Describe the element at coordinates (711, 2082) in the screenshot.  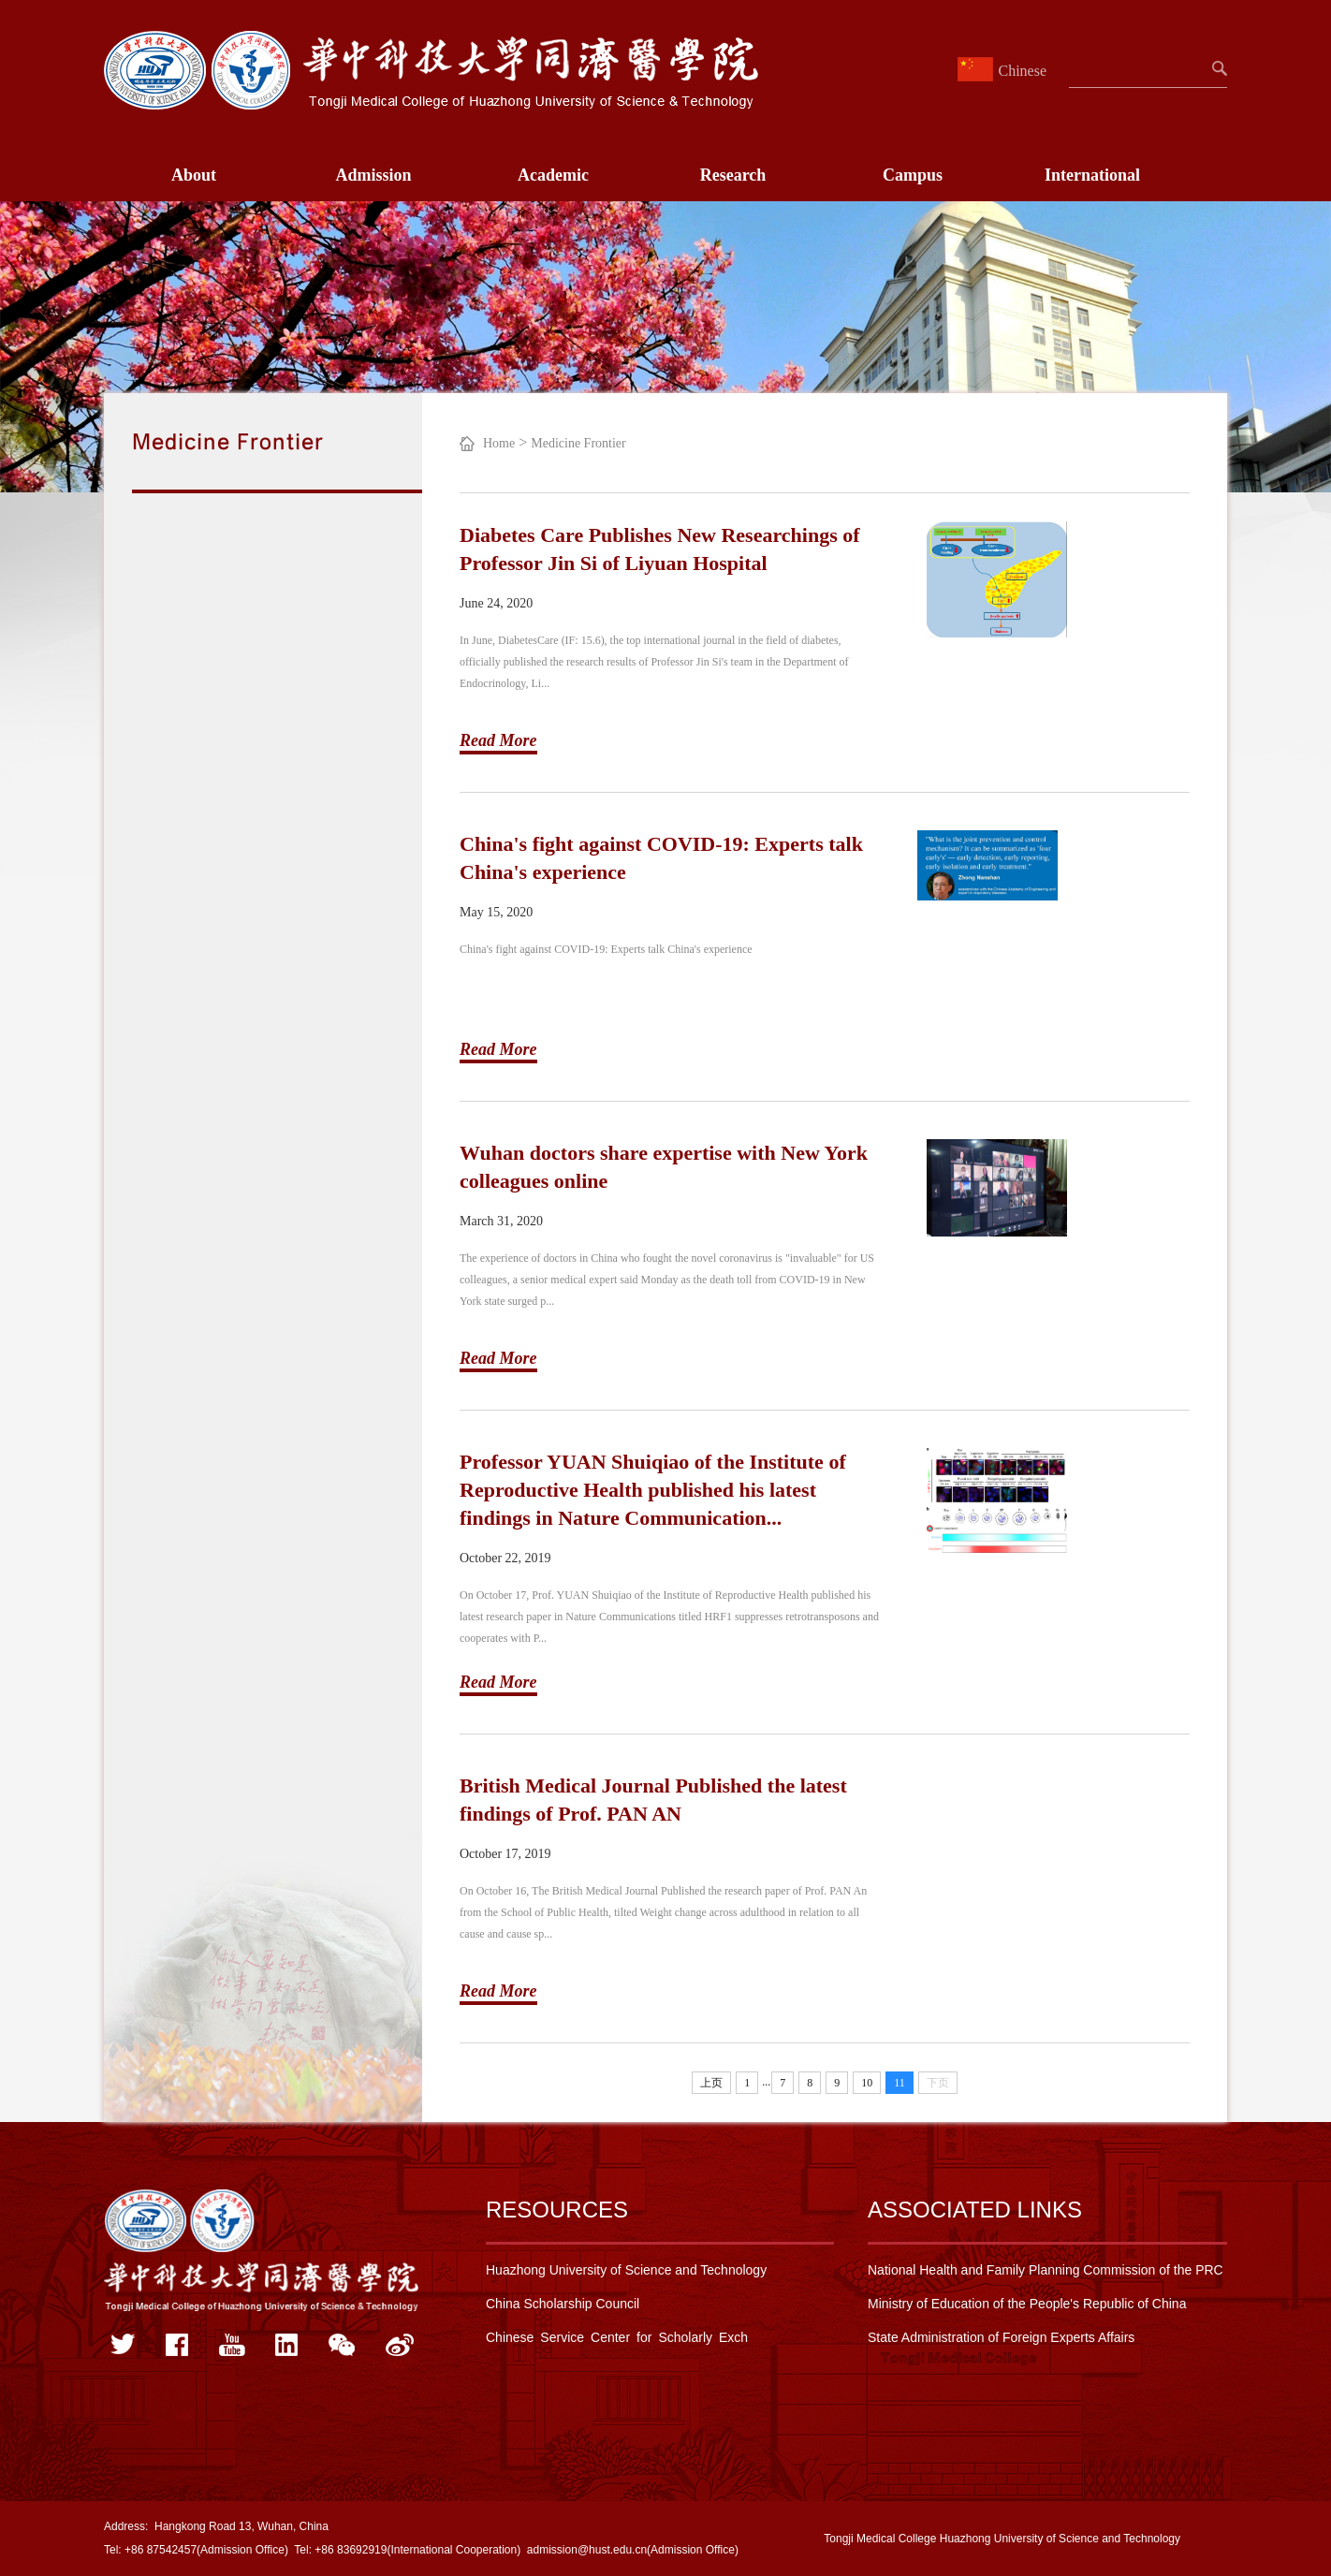
I see `上页` at that location.